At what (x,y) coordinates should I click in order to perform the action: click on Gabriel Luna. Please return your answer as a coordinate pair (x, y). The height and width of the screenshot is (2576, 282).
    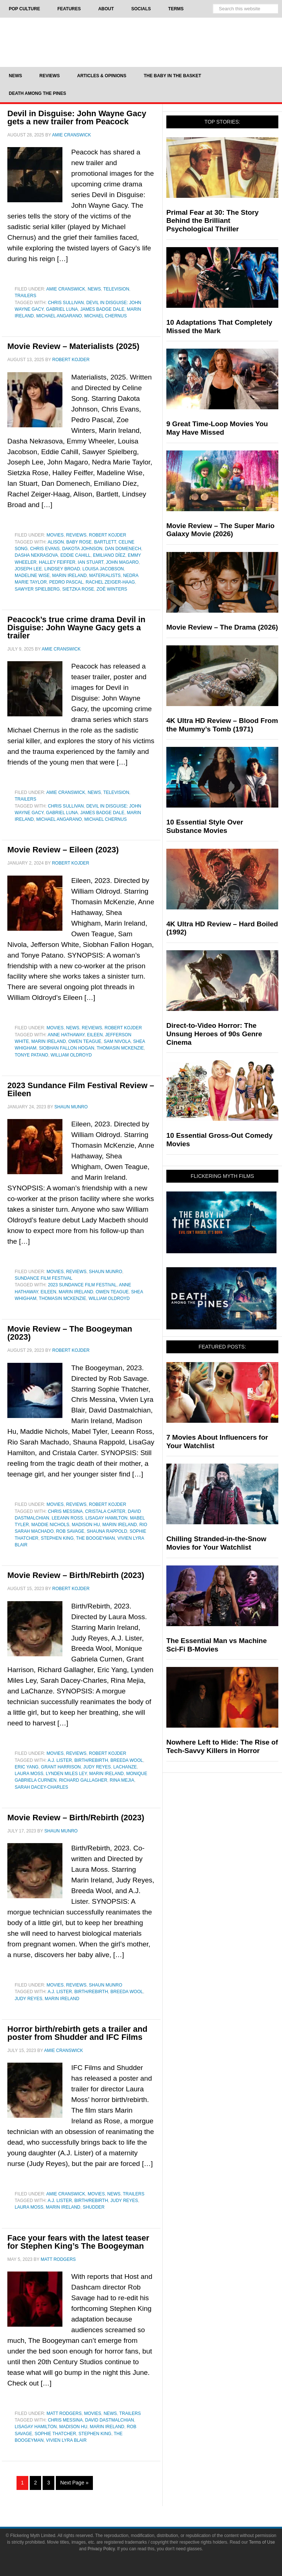
    Looking at the image, I should click on (62, 309).